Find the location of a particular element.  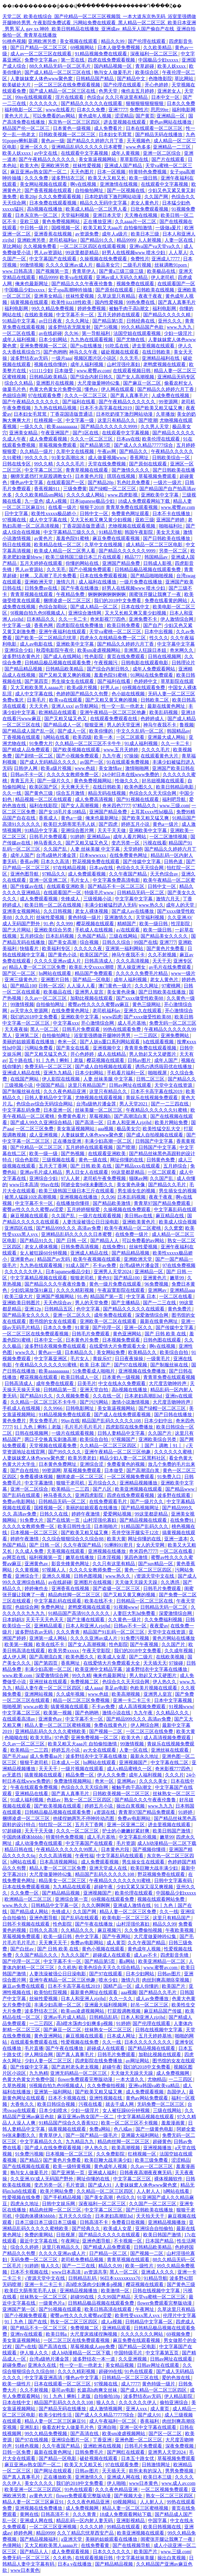

91美女高潮出水 is located at coordinates (68, 457).